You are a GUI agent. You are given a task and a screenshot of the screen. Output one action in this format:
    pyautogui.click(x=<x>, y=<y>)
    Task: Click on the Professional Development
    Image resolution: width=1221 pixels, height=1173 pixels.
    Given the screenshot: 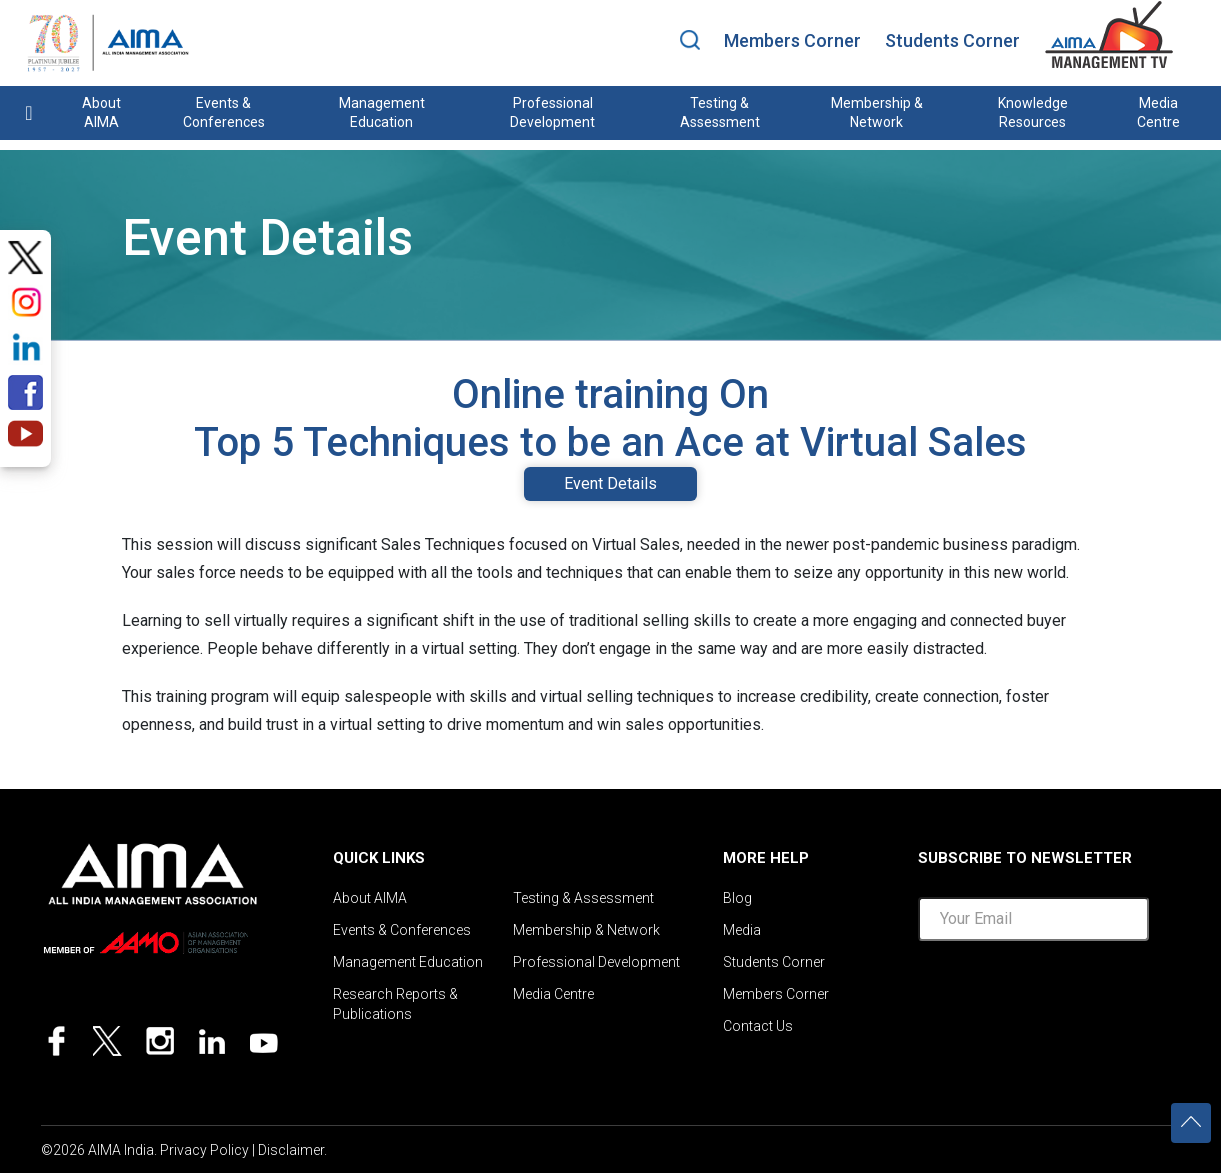 What is the action you would take?
    pyautogui.click(x=552, y=112)
    